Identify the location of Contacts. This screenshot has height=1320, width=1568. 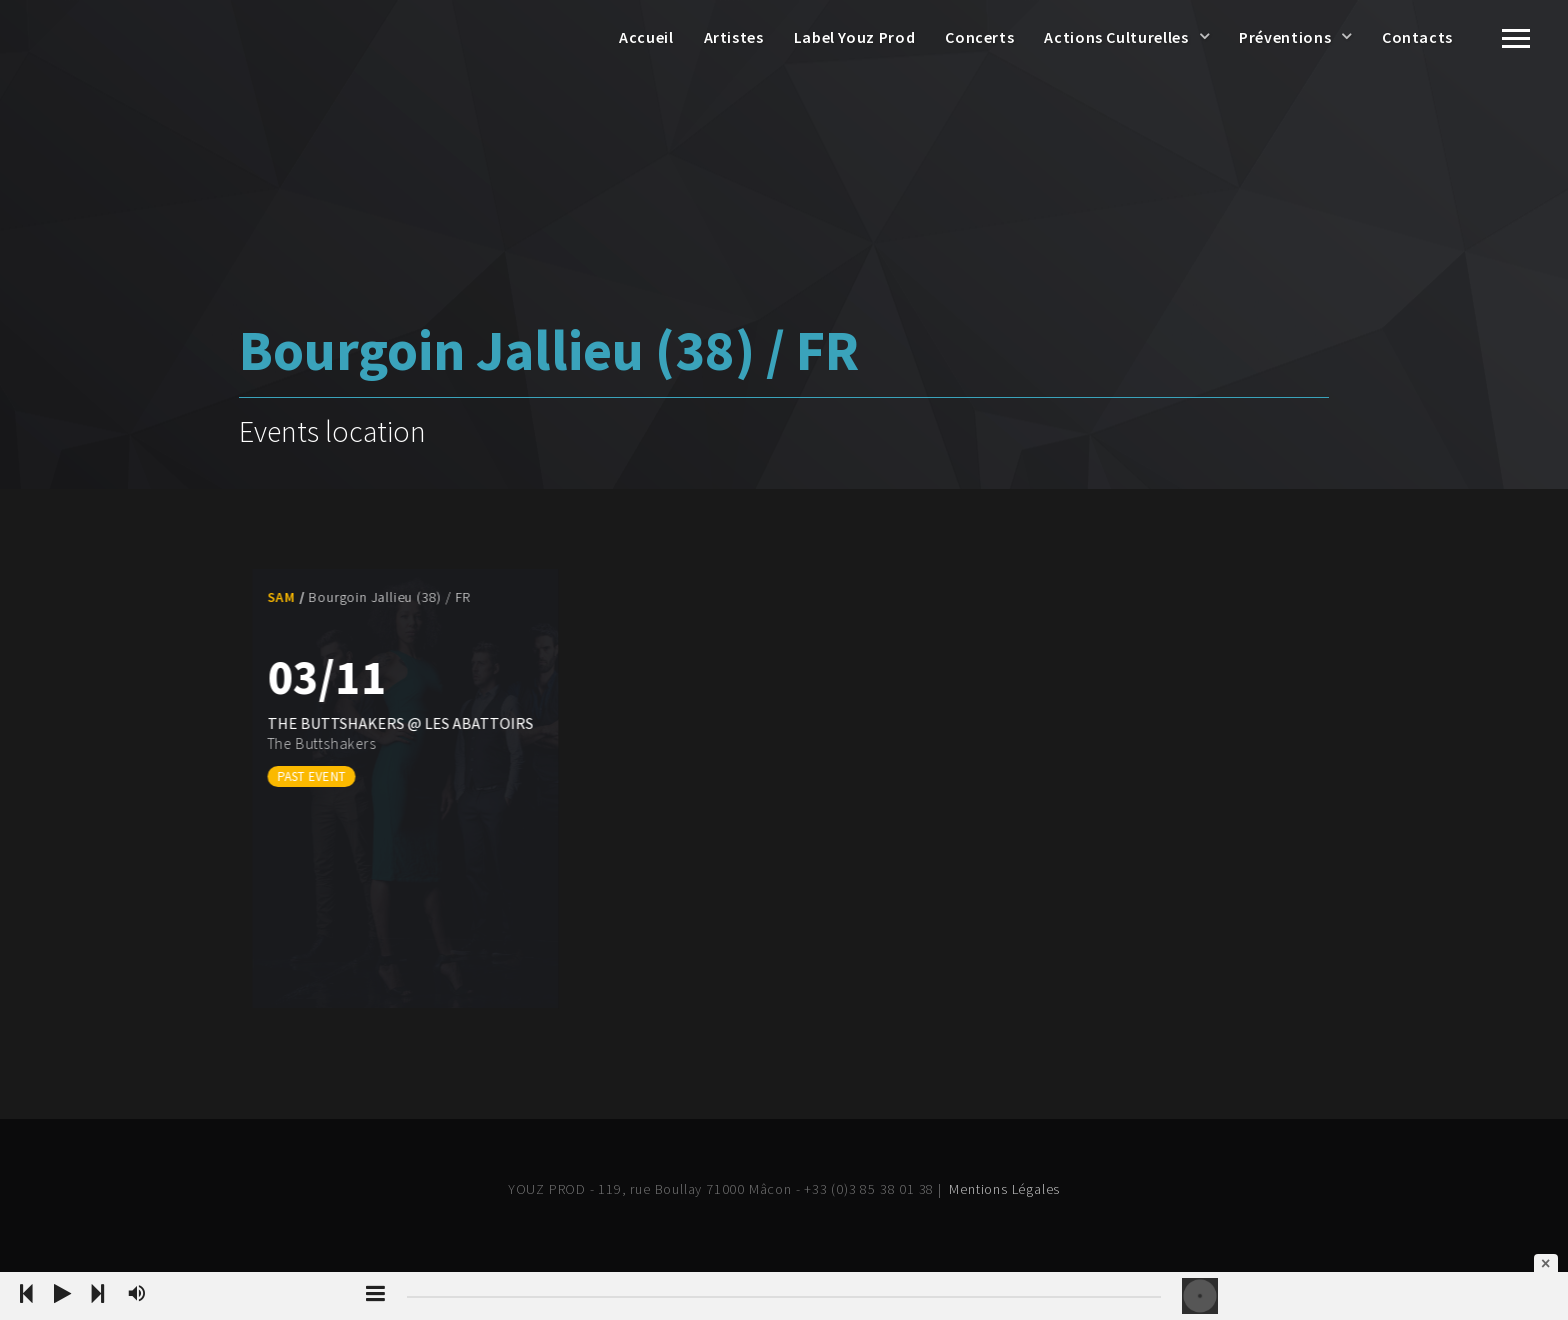
(1417, 37).